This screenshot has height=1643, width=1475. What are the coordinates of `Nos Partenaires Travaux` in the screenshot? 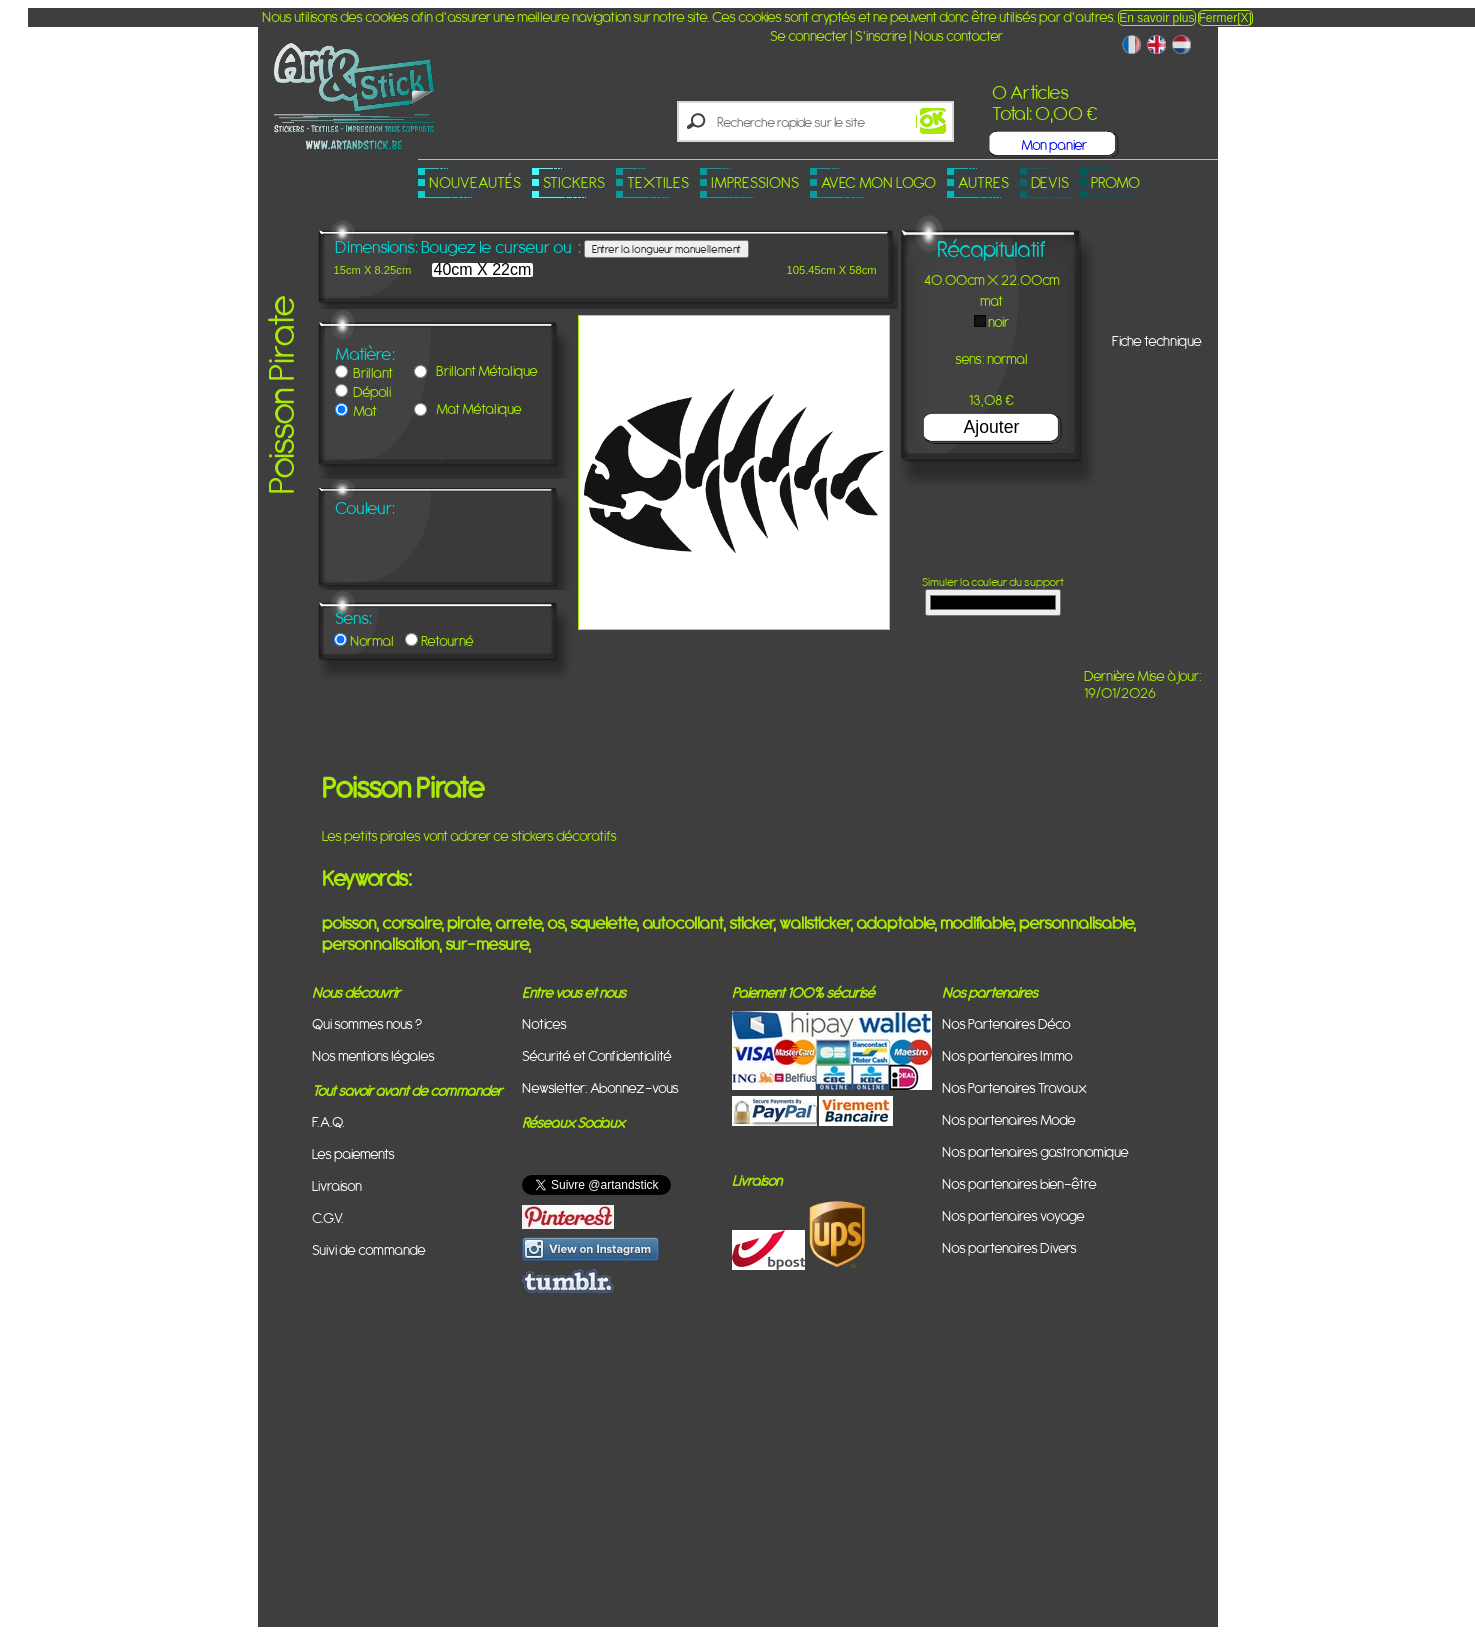 It's located at (1014, 1087).